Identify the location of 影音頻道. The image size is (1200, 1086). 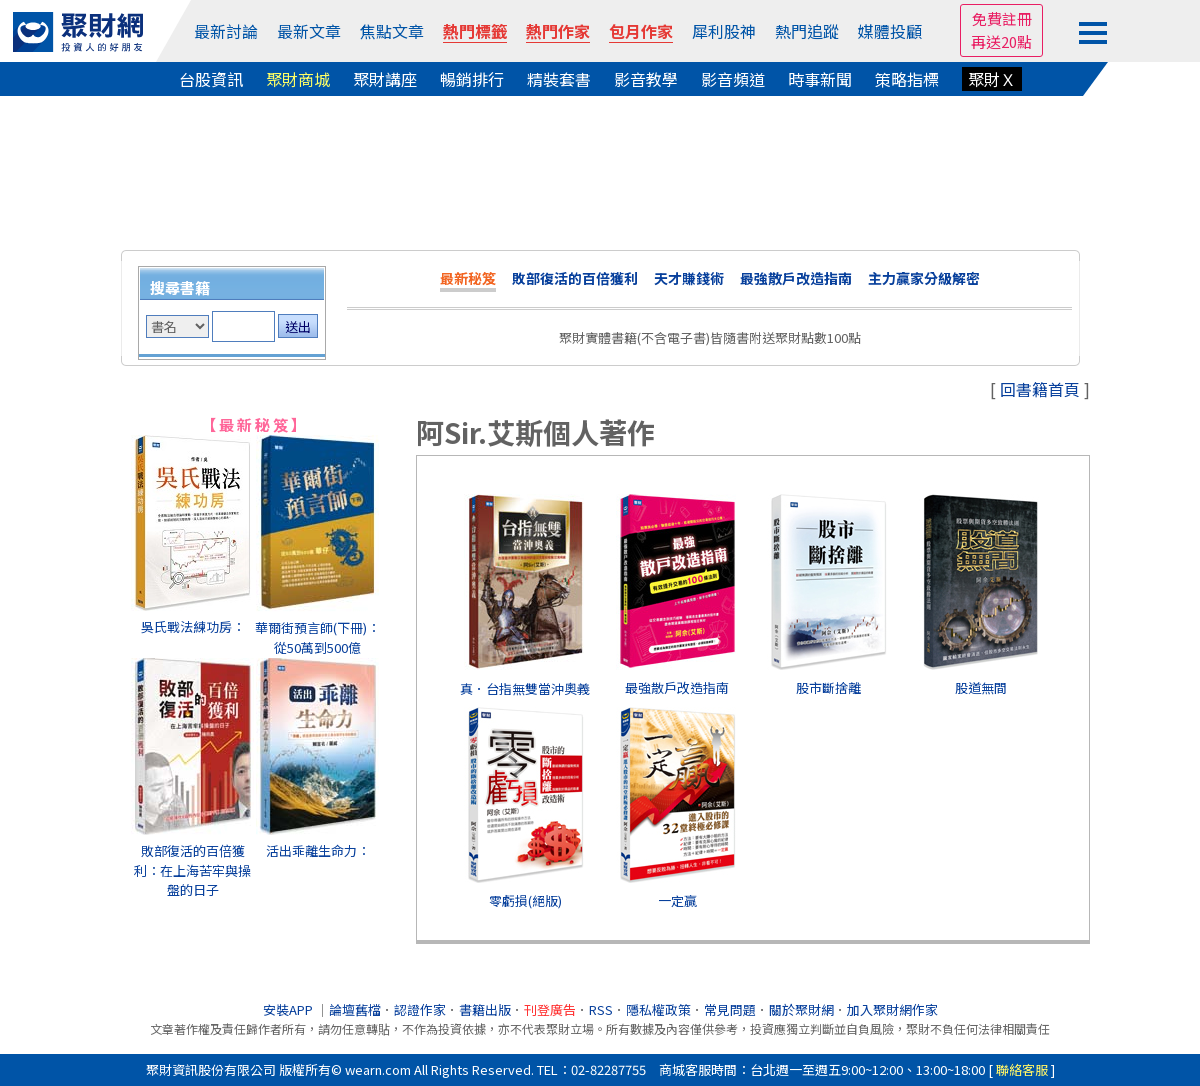
(733, 79).